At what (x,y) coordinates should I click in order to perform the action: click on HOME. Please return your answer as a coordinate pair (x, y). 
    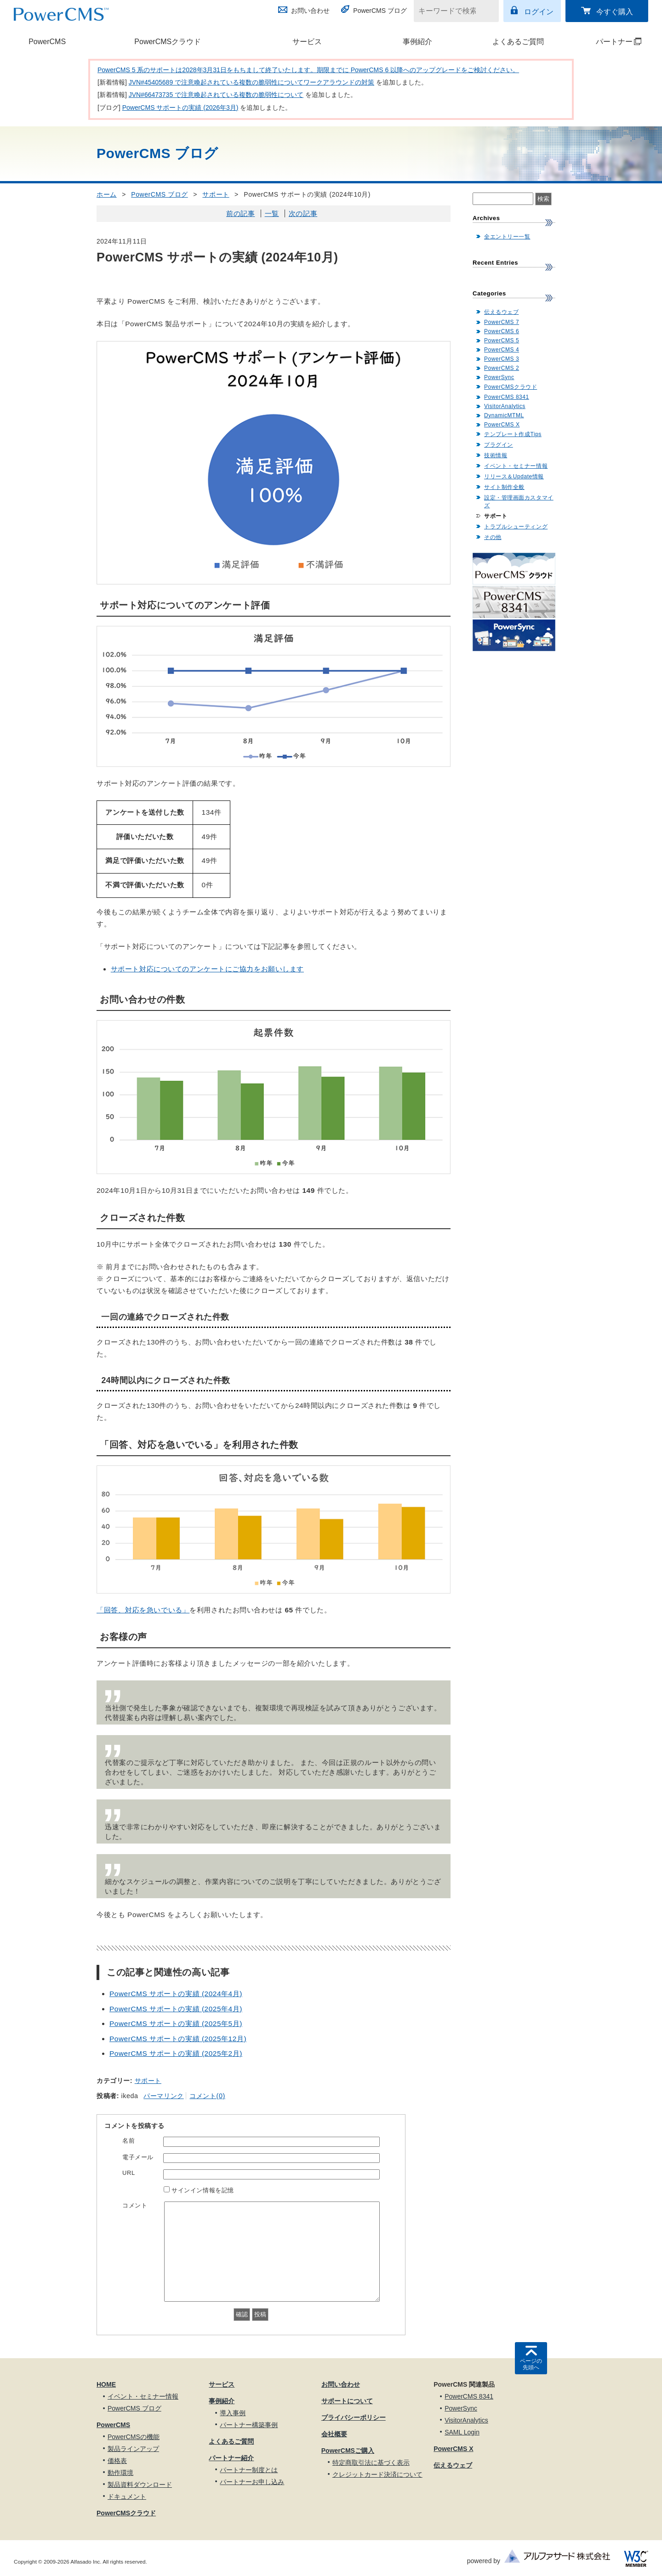
    Looking at the image, I should click on (106, 2384).